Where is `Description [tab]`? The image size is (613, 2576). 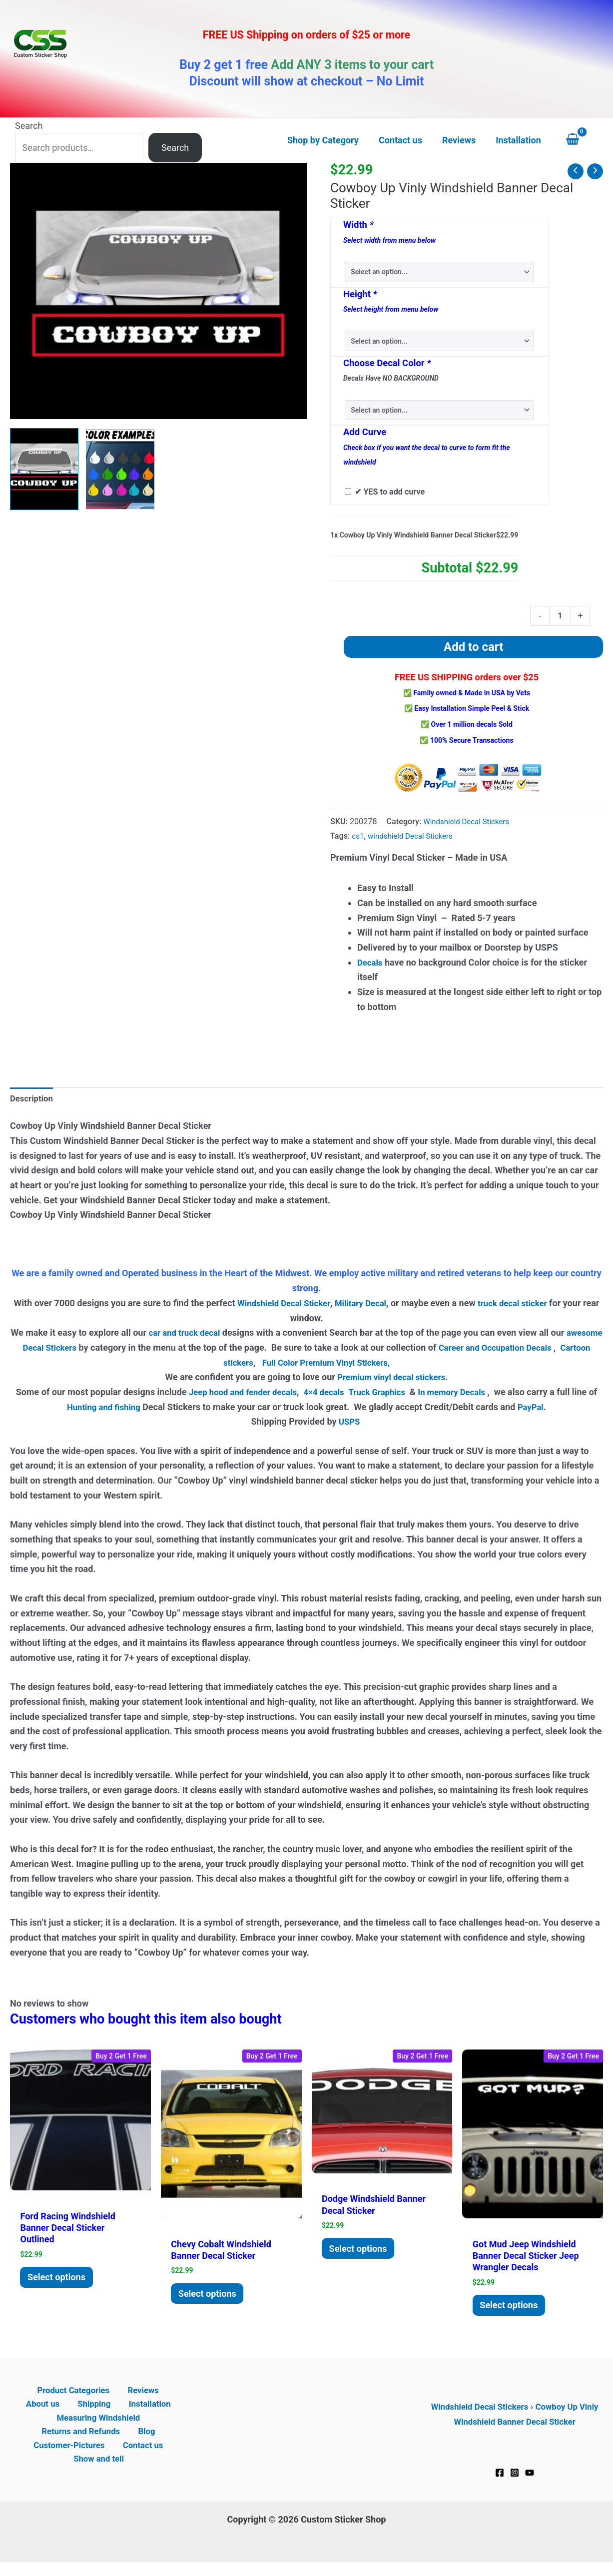 Description [tab] is located at coordinates (33, 1100).